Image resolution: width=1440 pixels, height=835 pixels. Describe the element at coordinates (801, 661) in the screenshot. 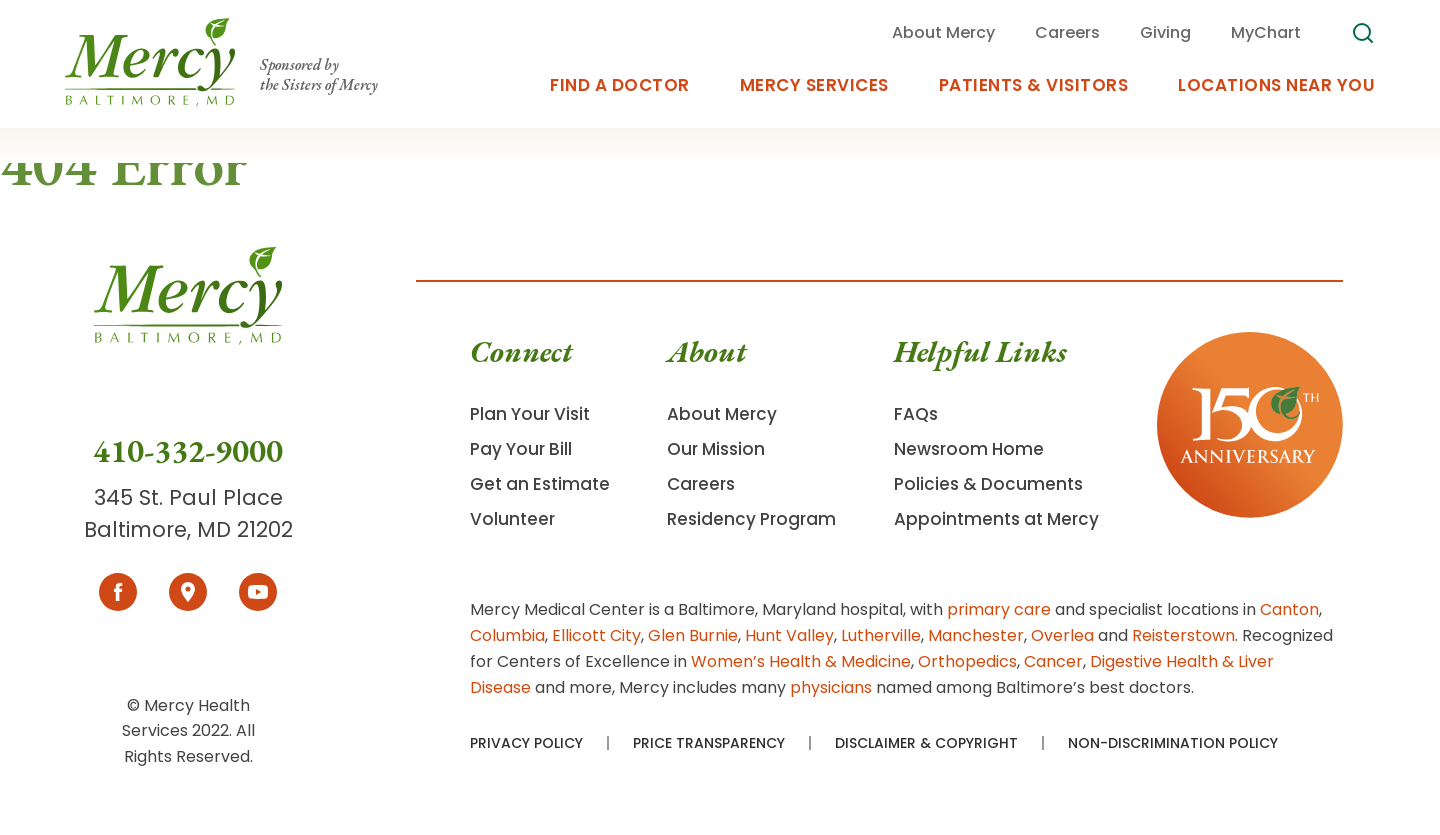

I see `Women’s Health & Medicine` at that location.